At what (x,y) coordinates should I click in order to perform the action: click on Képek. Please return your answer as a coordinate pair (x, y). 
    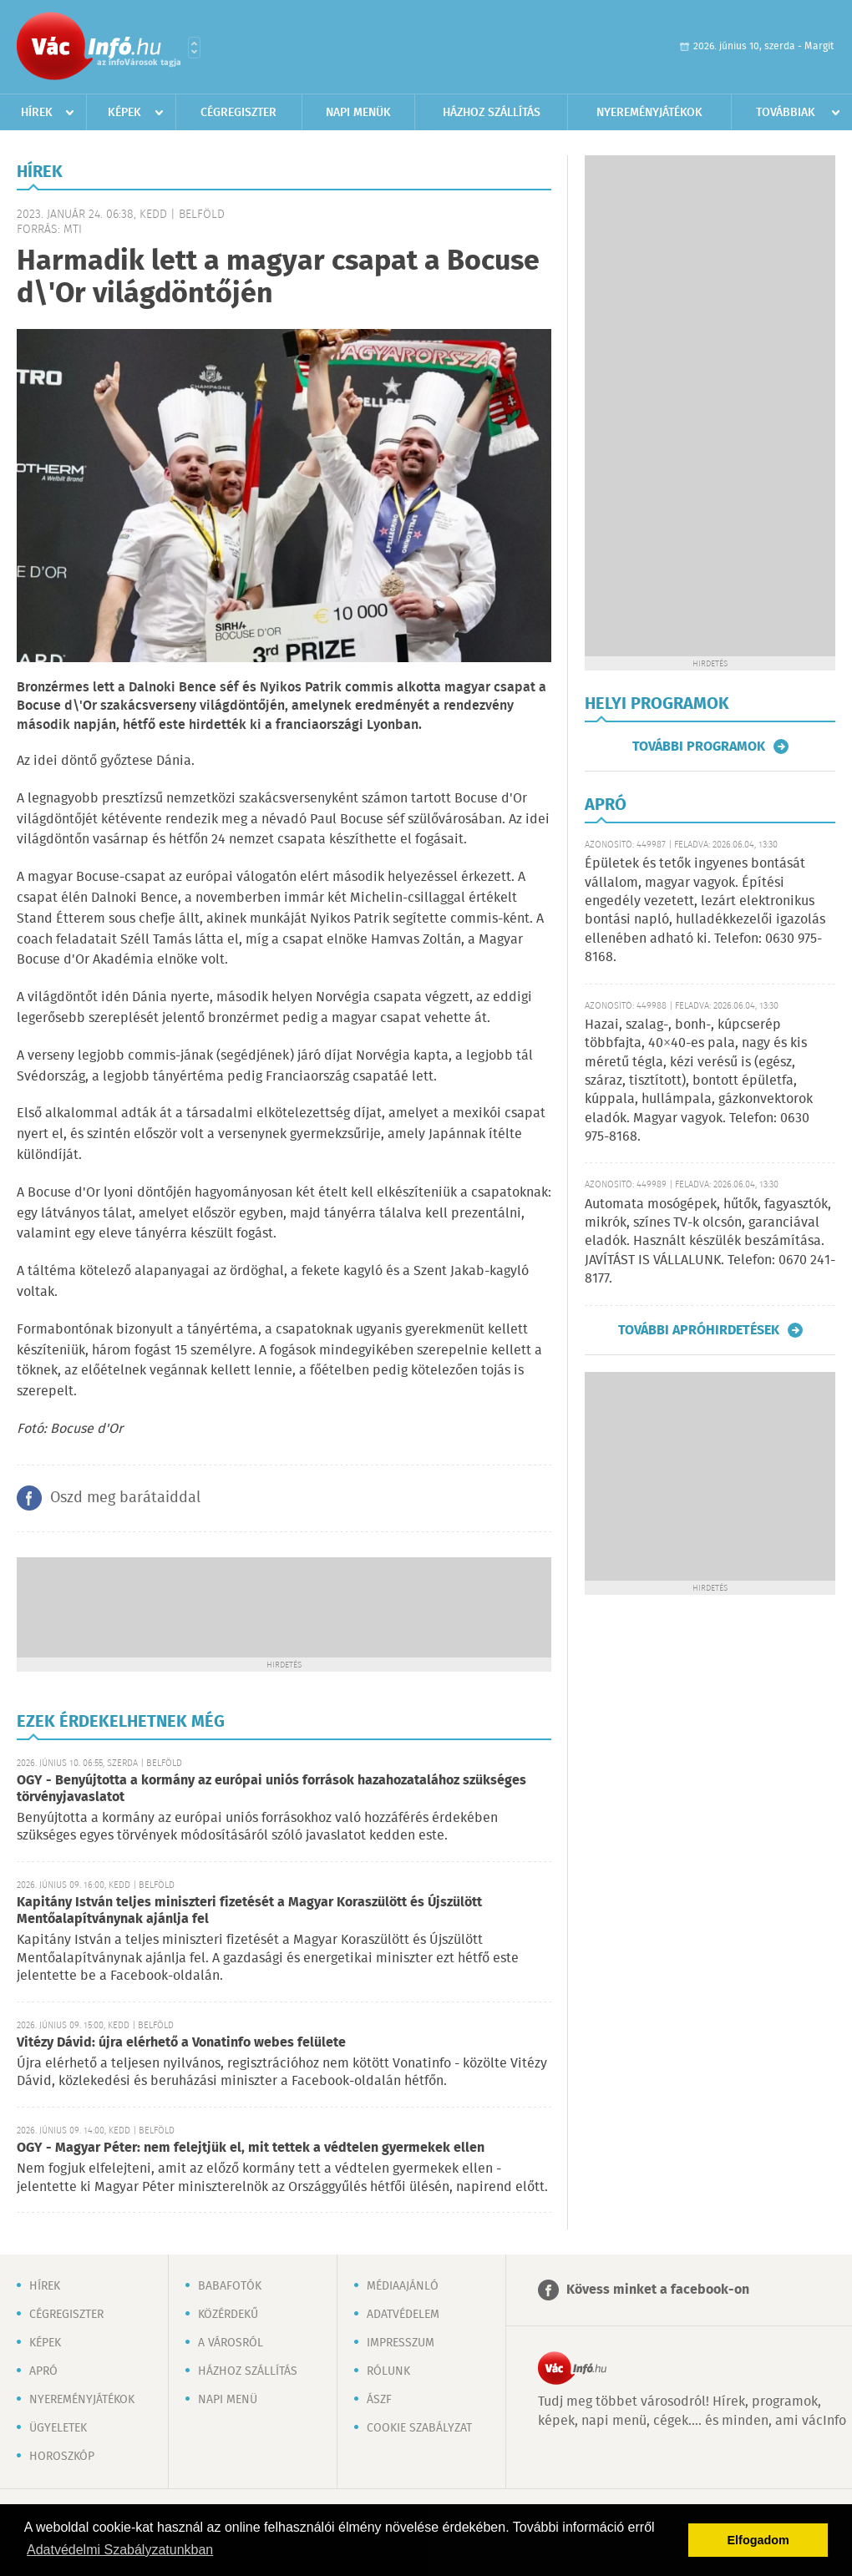
    Looking at the image, I should click on (124, 113).